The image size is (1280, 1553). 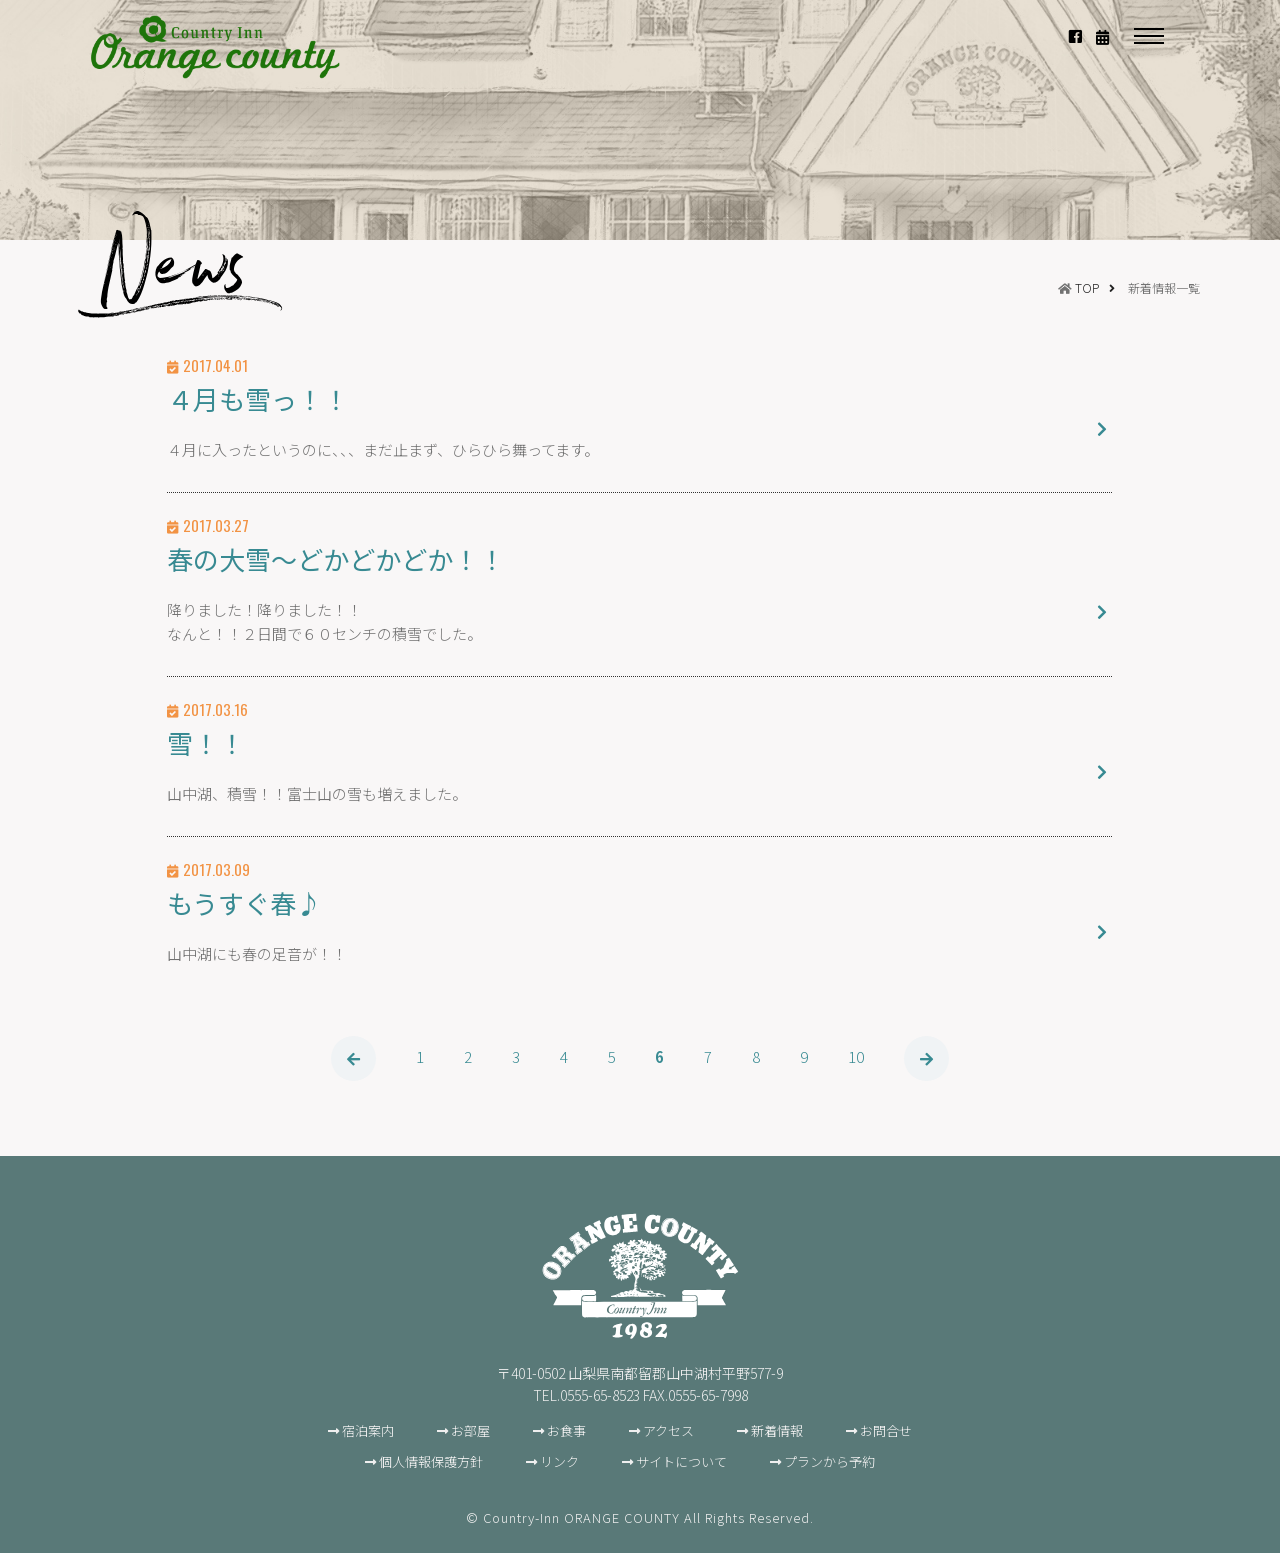 What do you see at coordinates (668, 1430) in the screenshot?
I see `アクセス` at bounding box center [668, 1430].